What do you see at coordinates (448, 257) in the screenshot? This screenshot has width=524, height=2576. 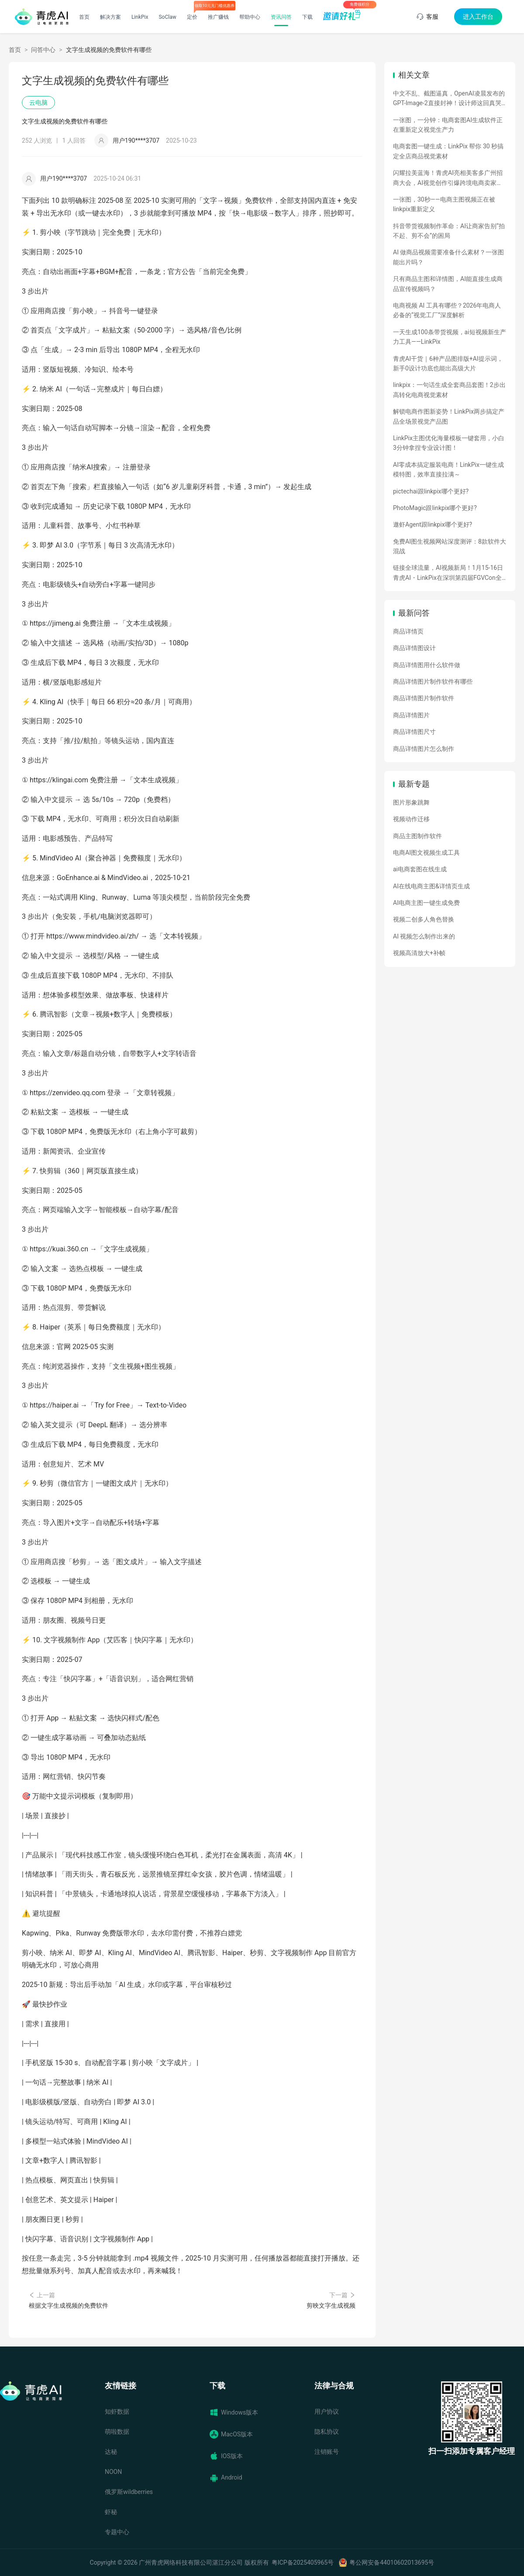 I see `AI 做商品视频需要准备什么素材？一张图能出片吗？` at bounding box center [448, 257].